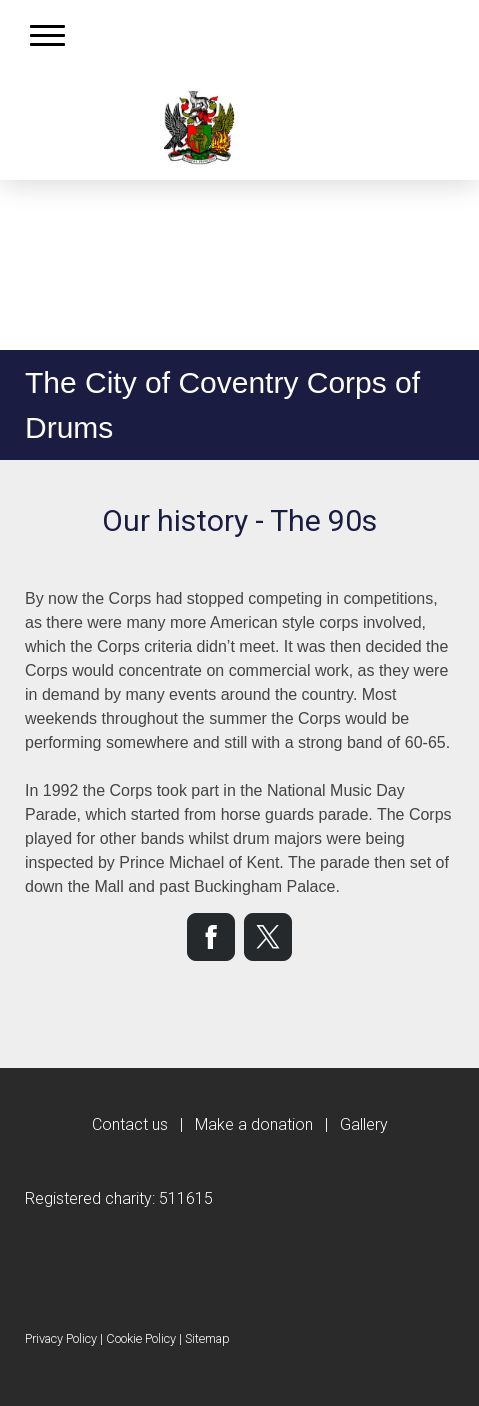 The width and height of the screenshot is (479, 1406). What do you see at coordinates (141, 1338) in the screenshot?
I see `Cookie Policy` at bounding box center [141, 1338].